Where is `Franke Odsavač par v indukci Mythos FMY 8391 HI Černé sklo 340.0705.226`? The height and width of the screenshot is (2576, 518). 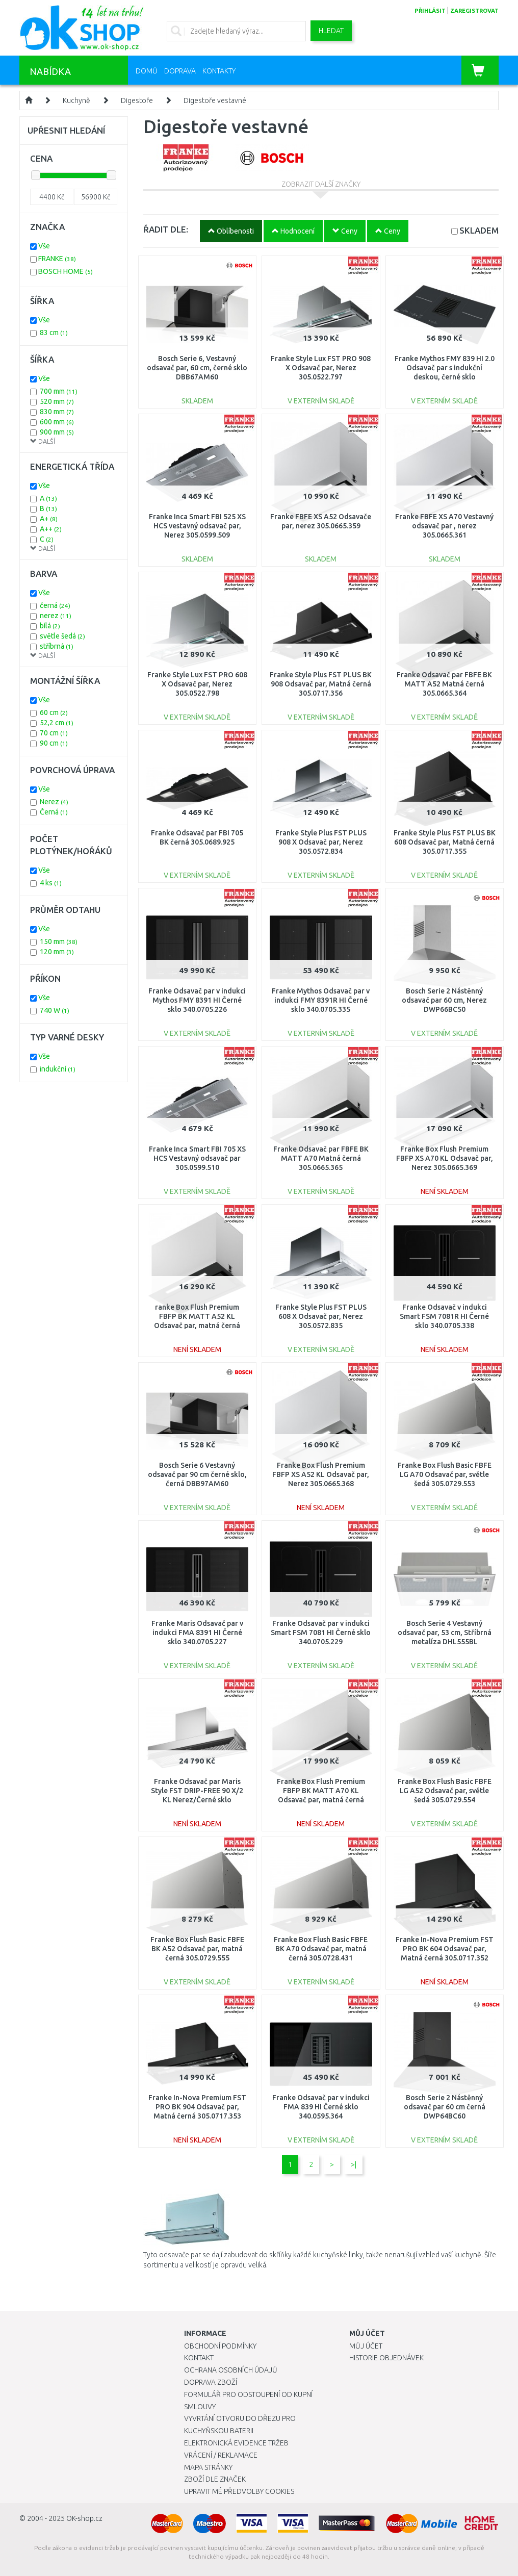 Franke Odsavač par v indukci Mythos FMY 8391 HI Černé sklo 340.0705.226 is located at coordinates (197, 1000).